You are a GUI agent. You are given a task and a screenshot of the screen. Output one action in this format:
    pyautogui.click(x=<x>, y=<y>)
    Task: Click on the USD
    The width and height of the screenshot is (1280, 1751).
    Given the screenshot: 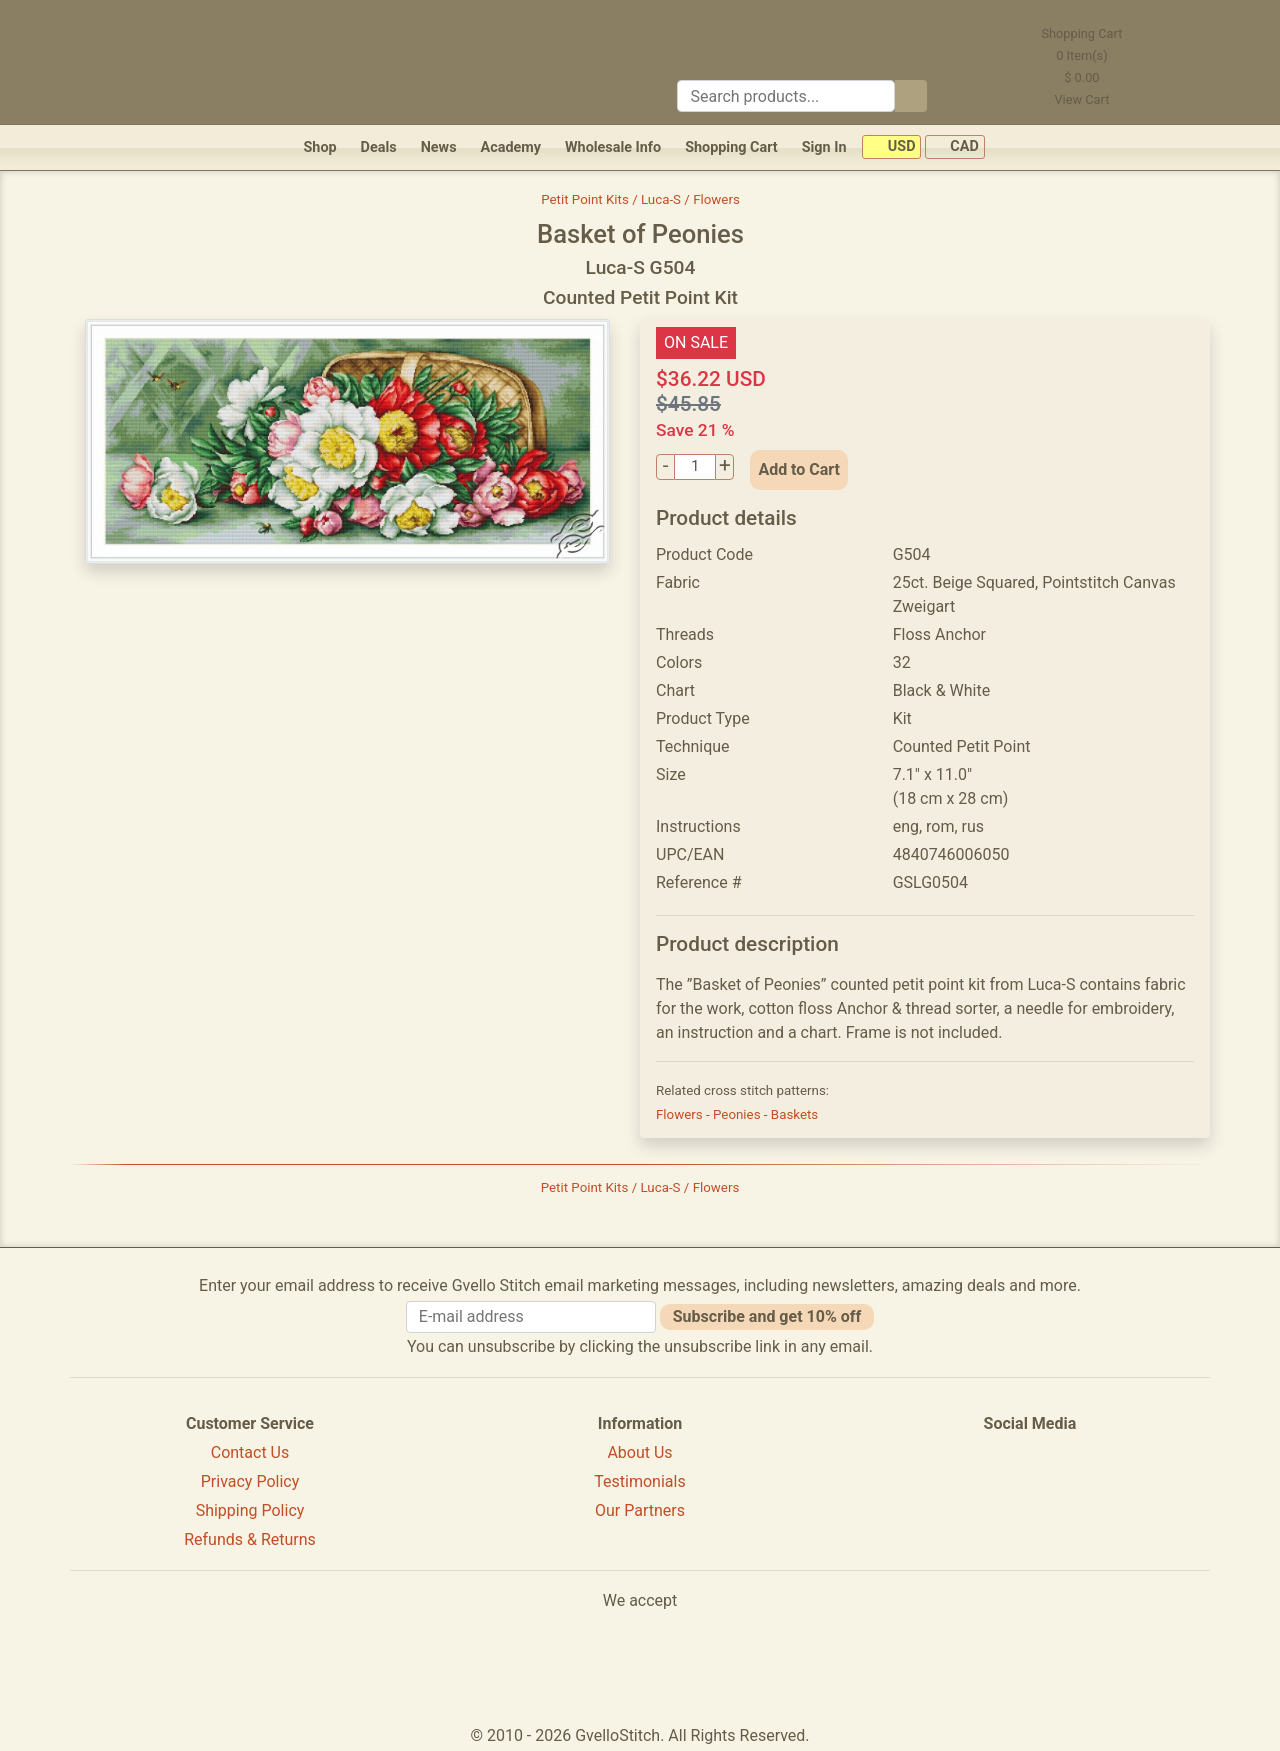 What is the action you would take?
    pyautogui.click(x=891, y=147)
    